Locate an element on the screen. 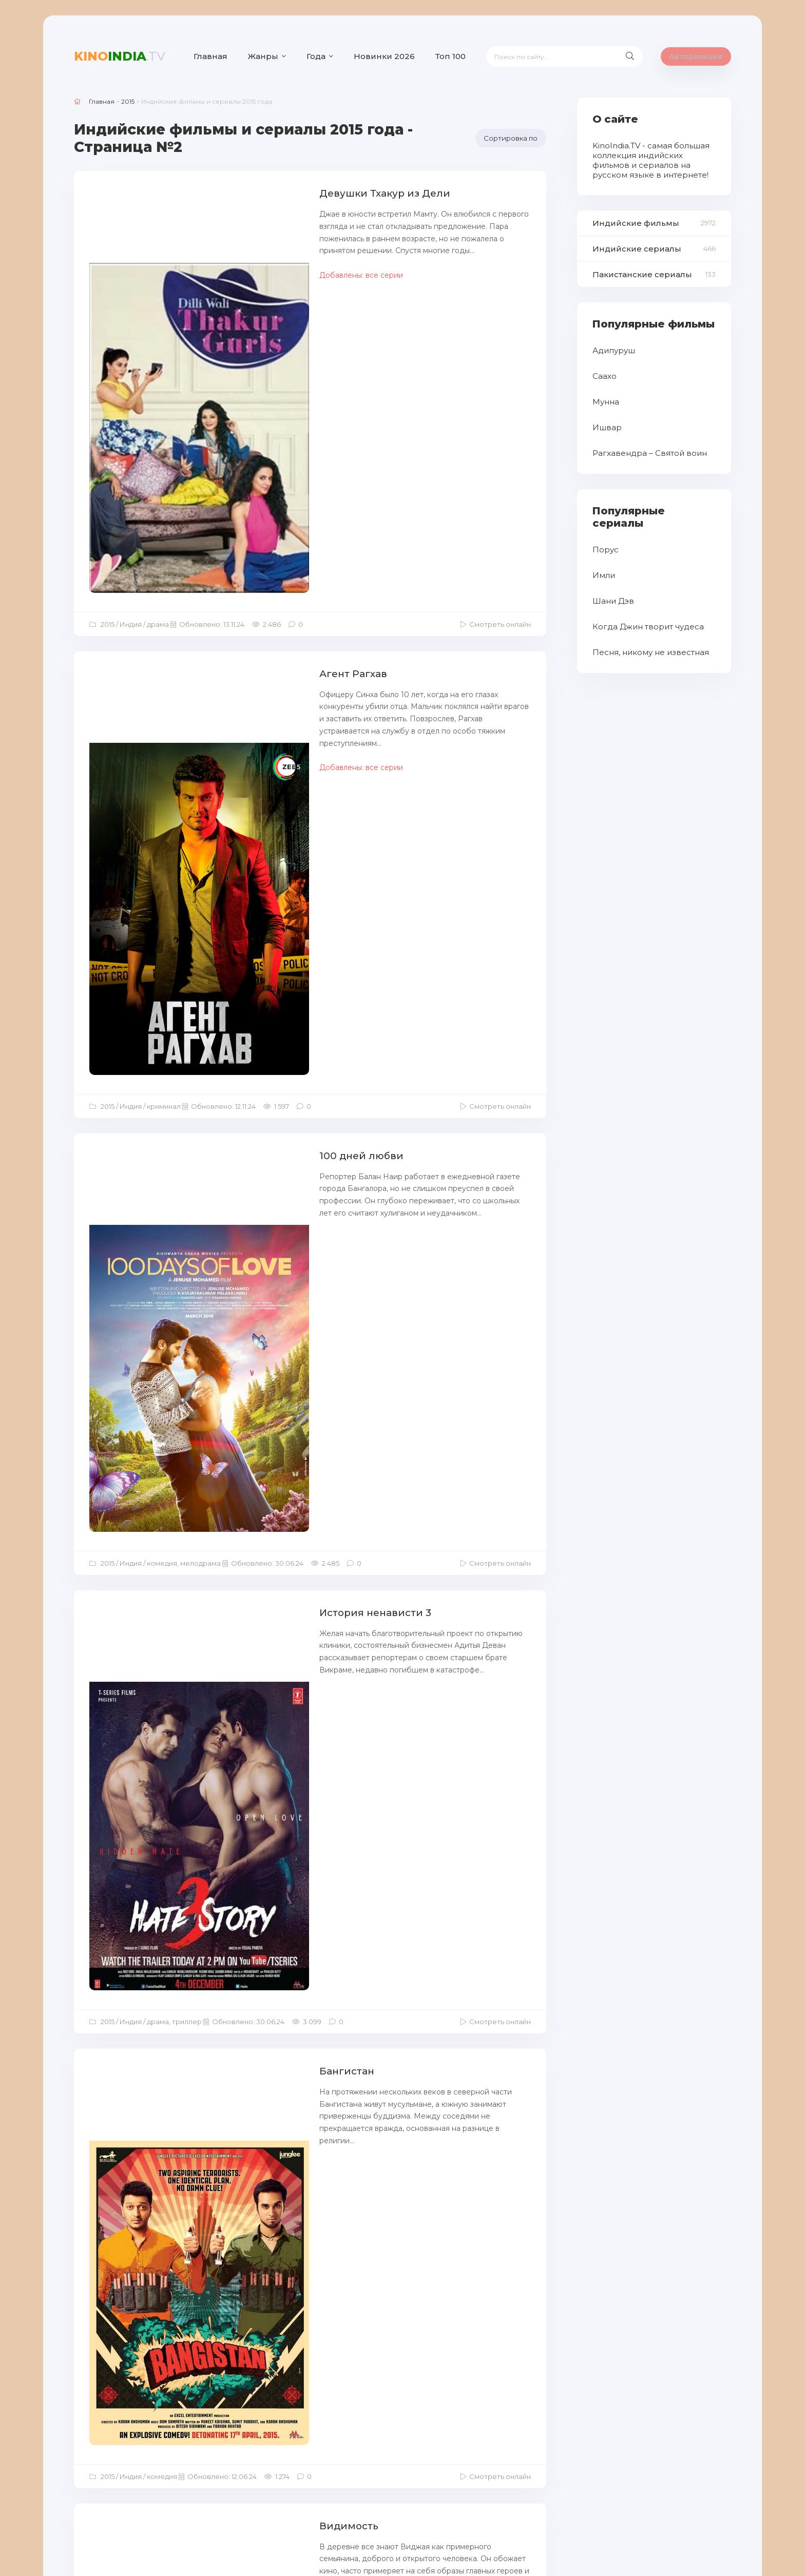 The width and height of the screenshot is (805, 2576). Девушки Тхакур из Дели is located at coordinates (273, 193).